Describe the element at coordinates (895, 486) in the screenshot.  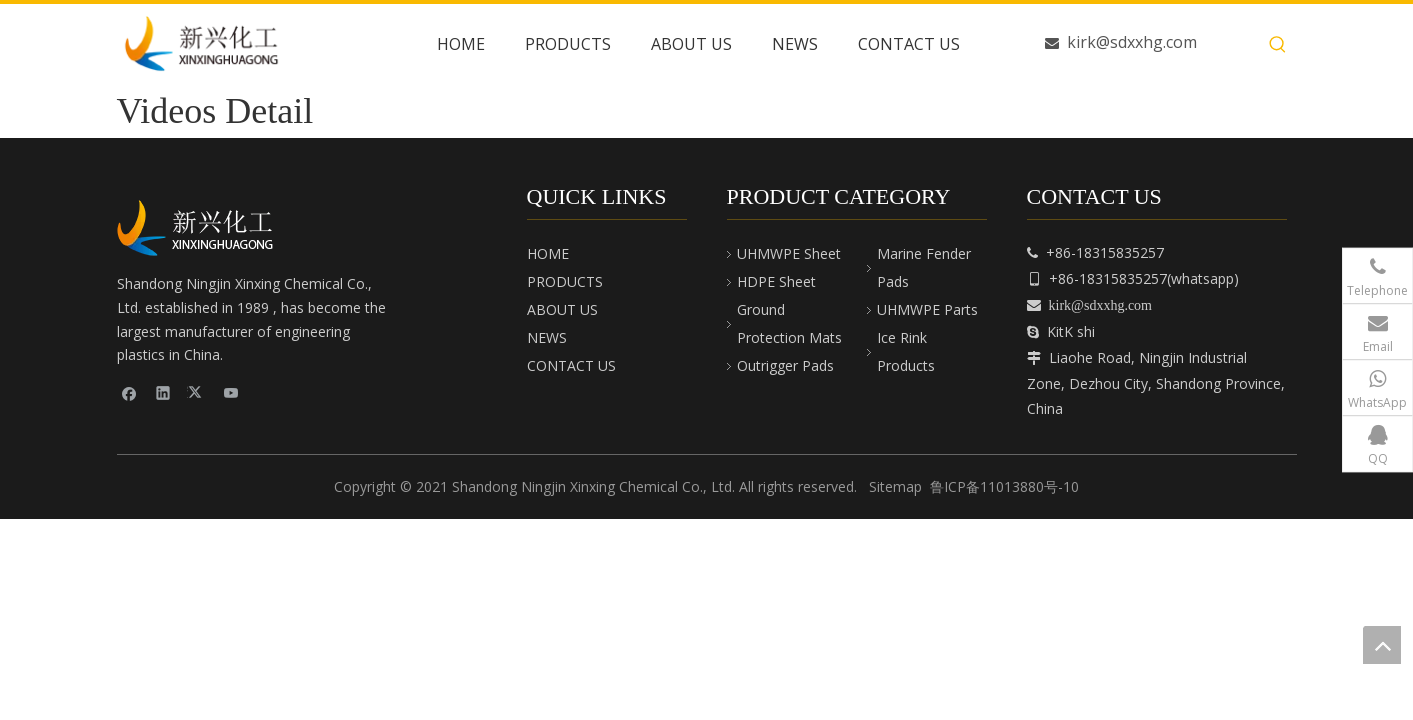
I see `Sitemap` at that location.